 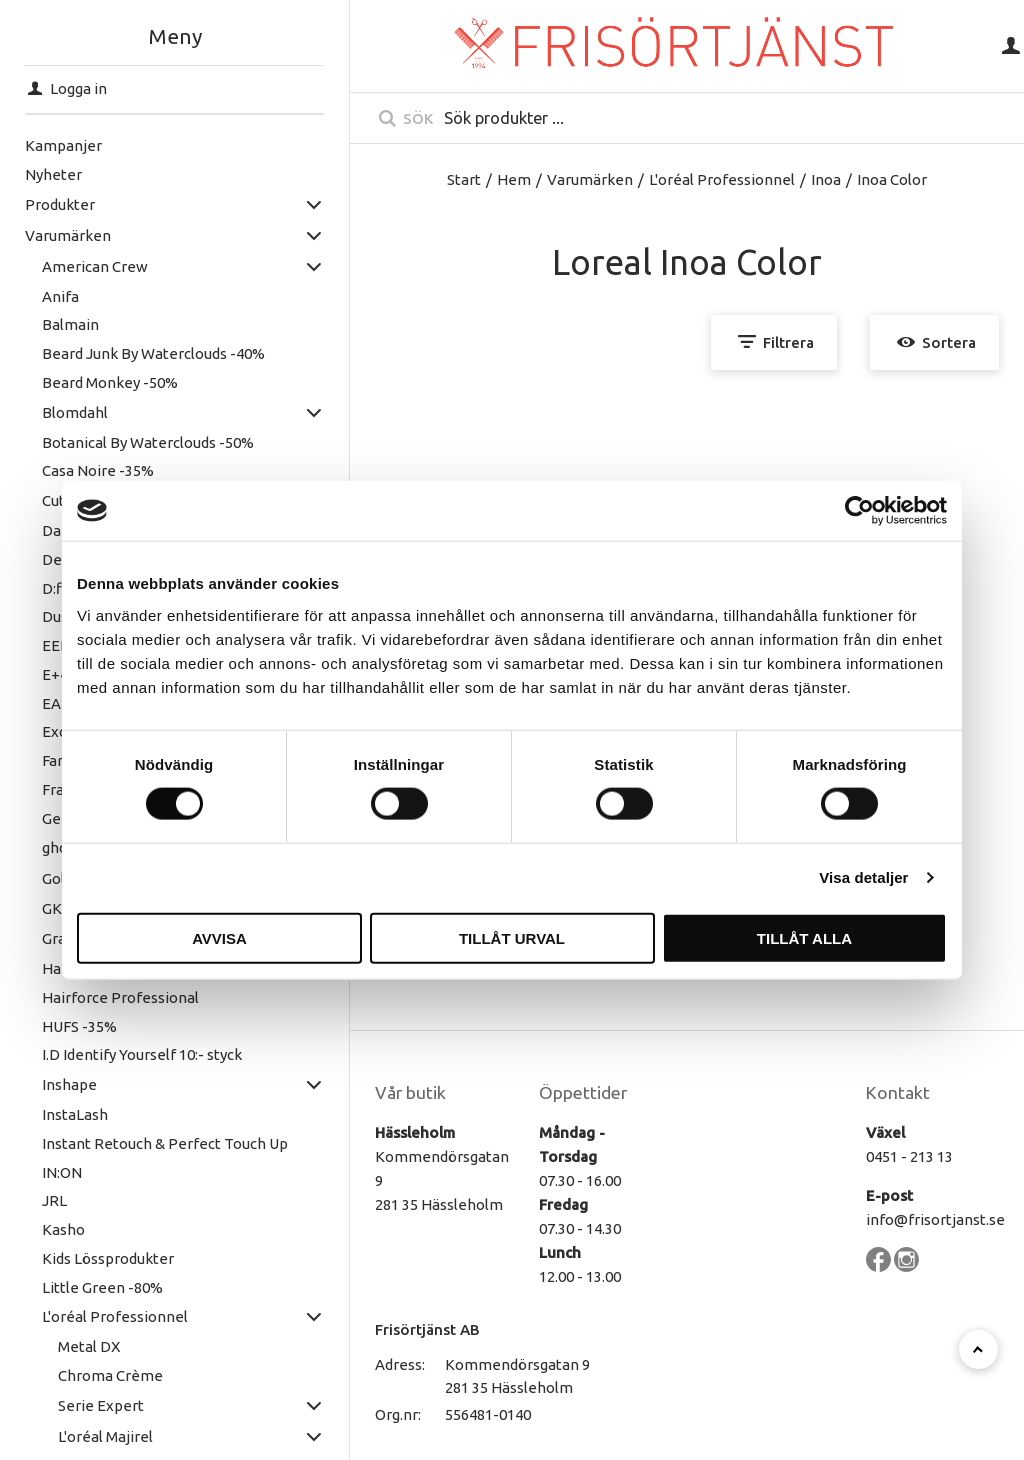 I want to click on Inoa, so click(x=826, y=179).